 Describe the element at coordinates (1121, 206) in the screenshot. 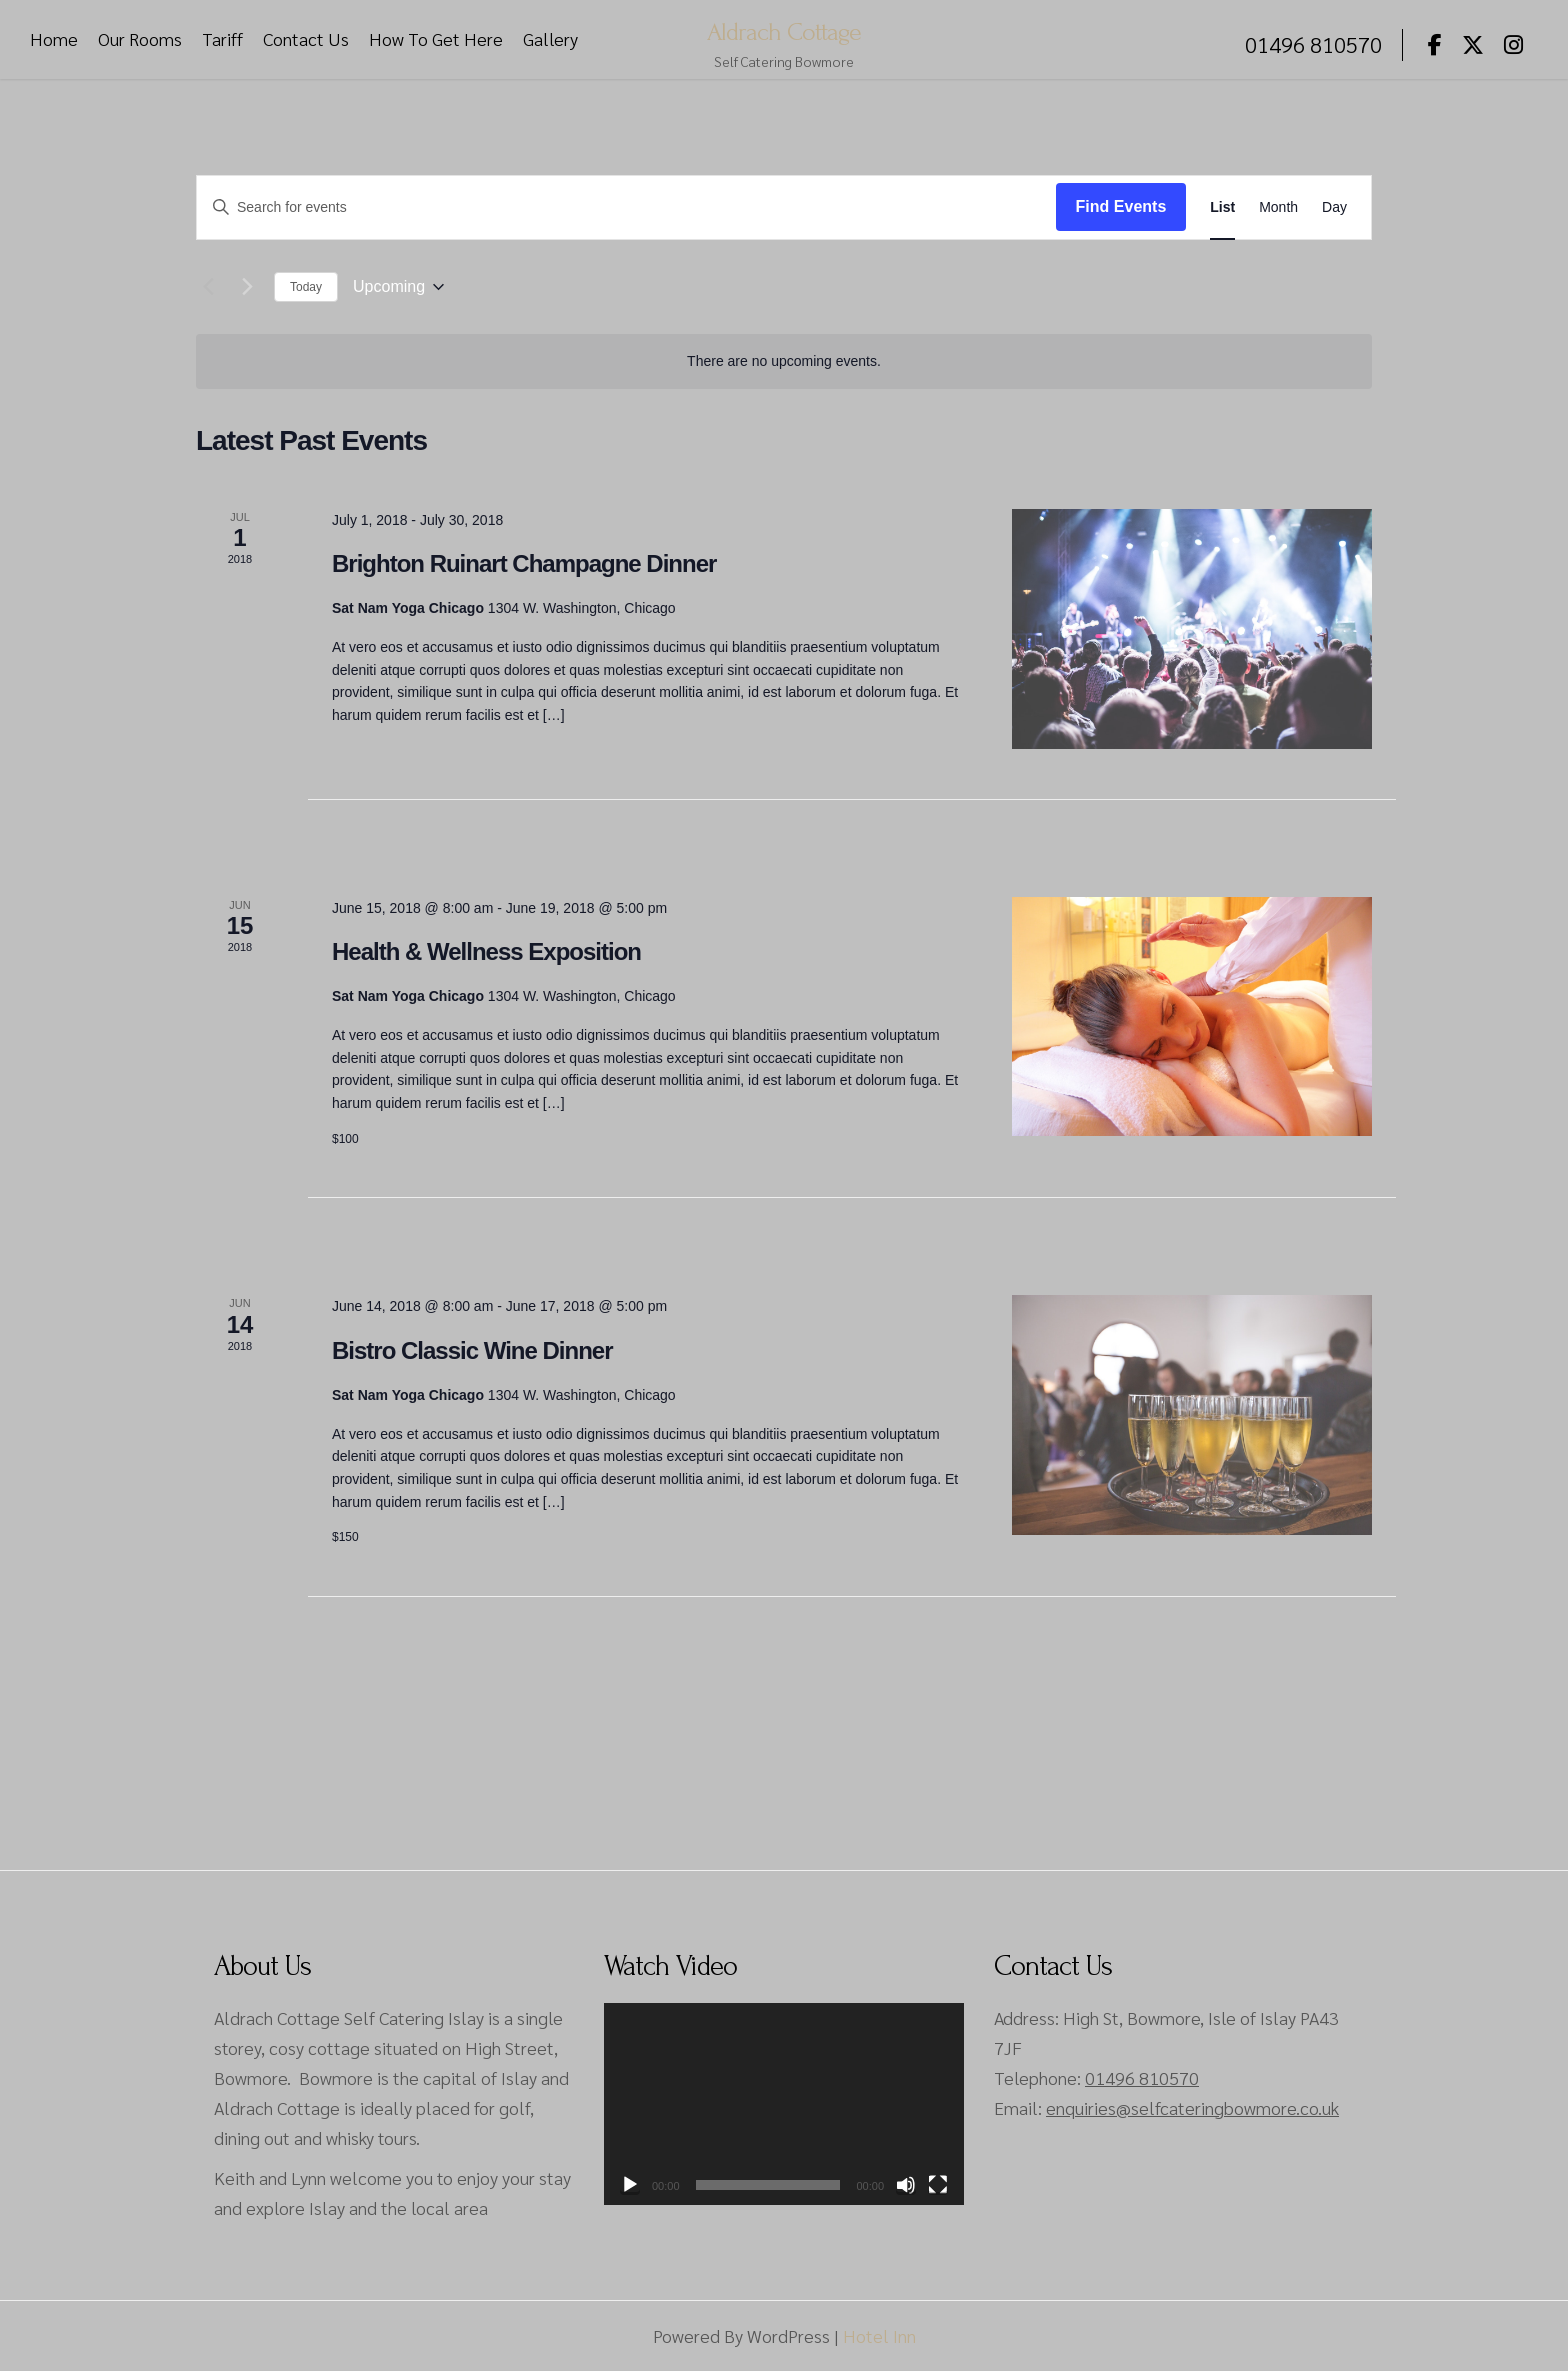

I see `Find Events` at that location.